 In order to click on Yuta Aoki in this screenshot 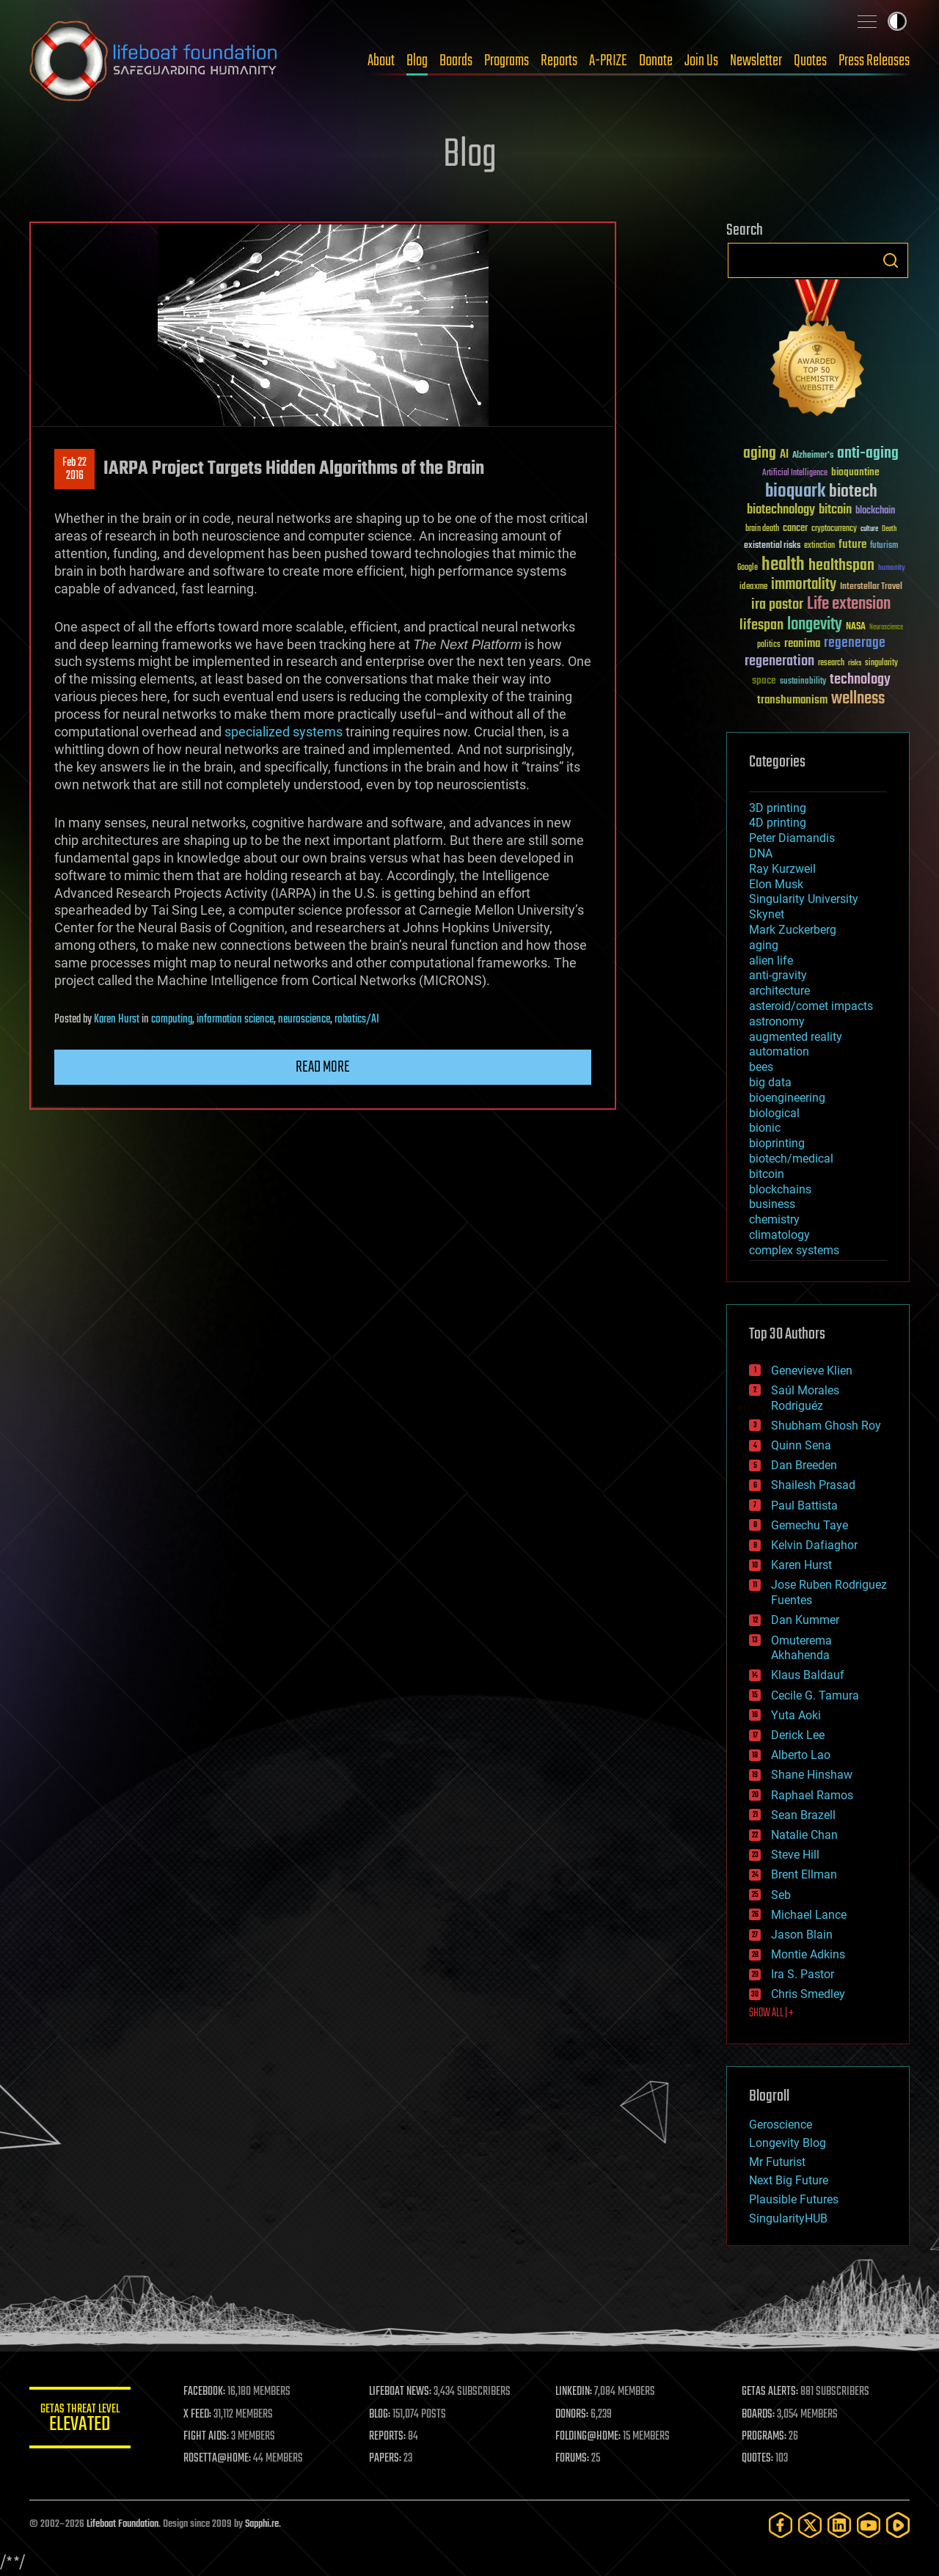, I will do `click(796, 1715)`.